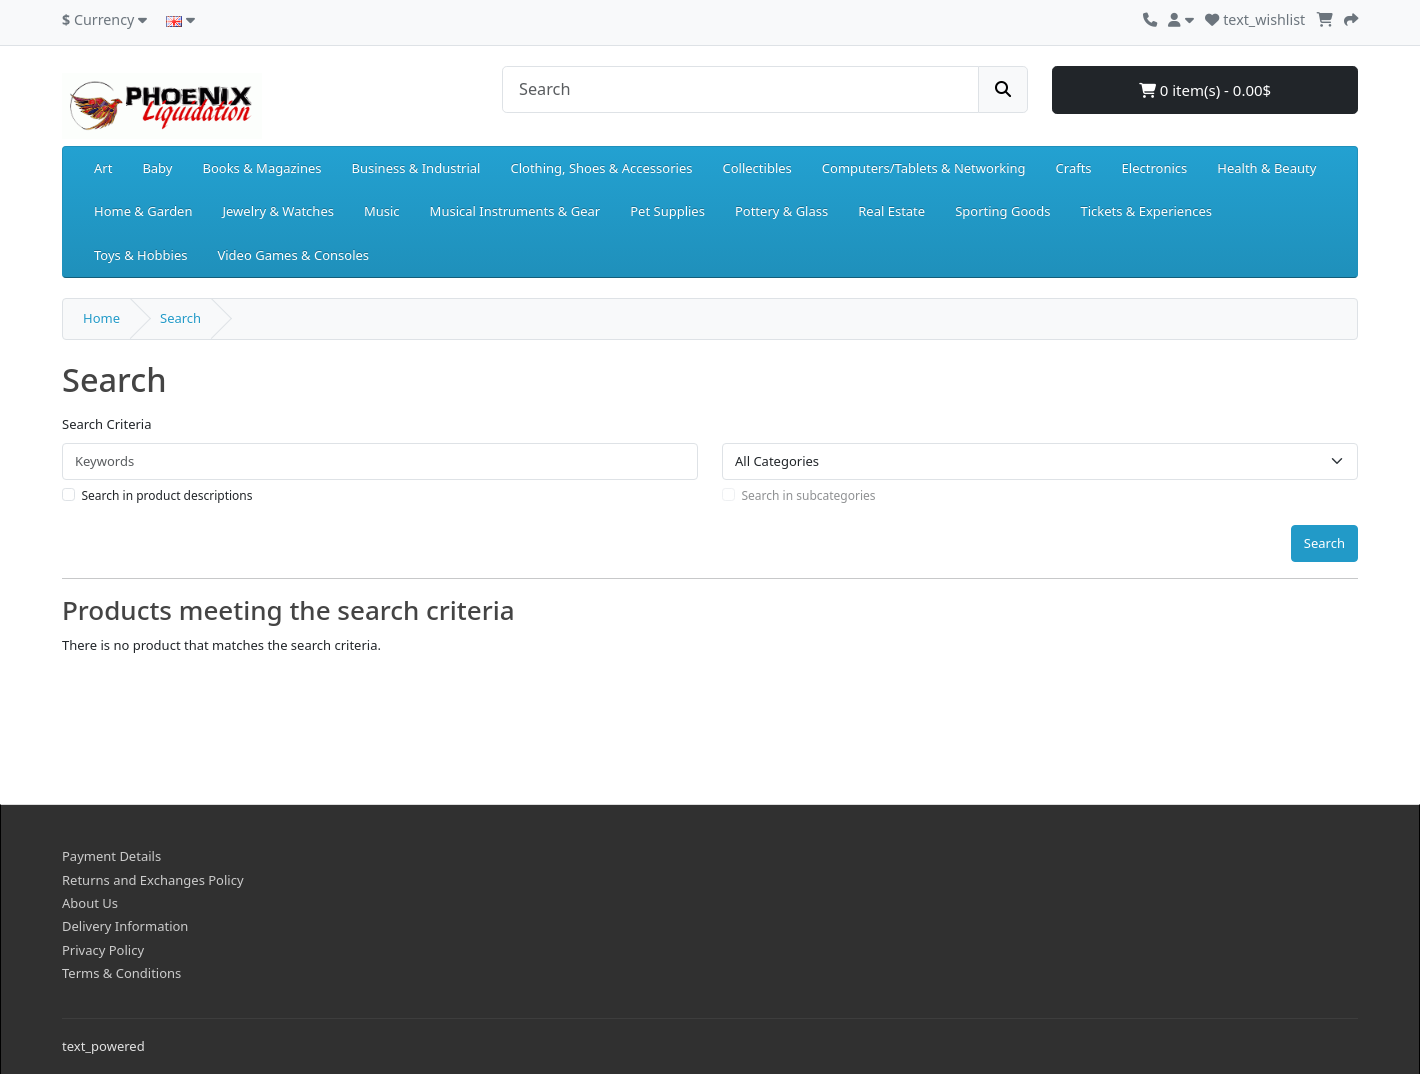 The height and width of the screenshot is (1074, 1420). Describe the element at coordinates (90, 903) in the screenshot. I see `About Us` at that location.